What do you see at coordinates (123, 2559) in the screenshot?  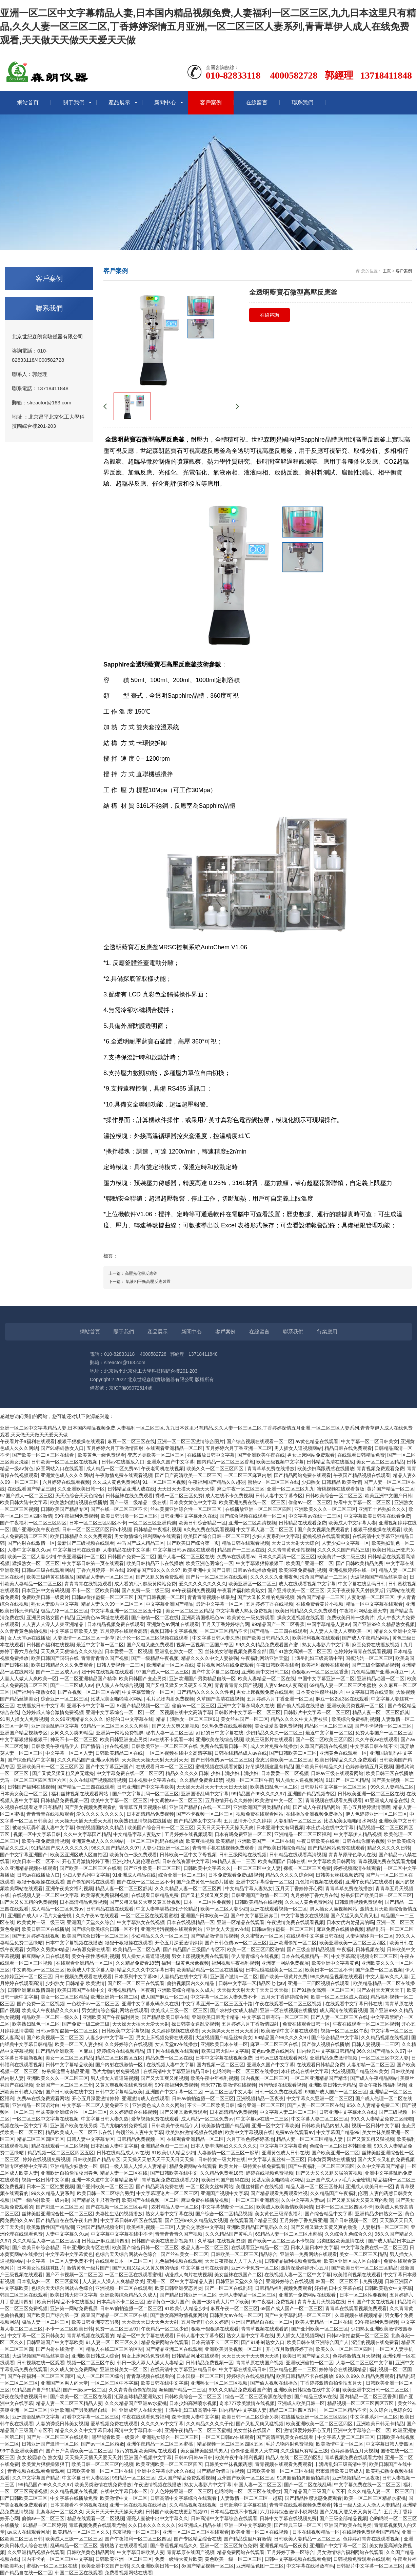 I see `日韩欧美亚洲一区二区三区` at bounding box center [123, 2559].